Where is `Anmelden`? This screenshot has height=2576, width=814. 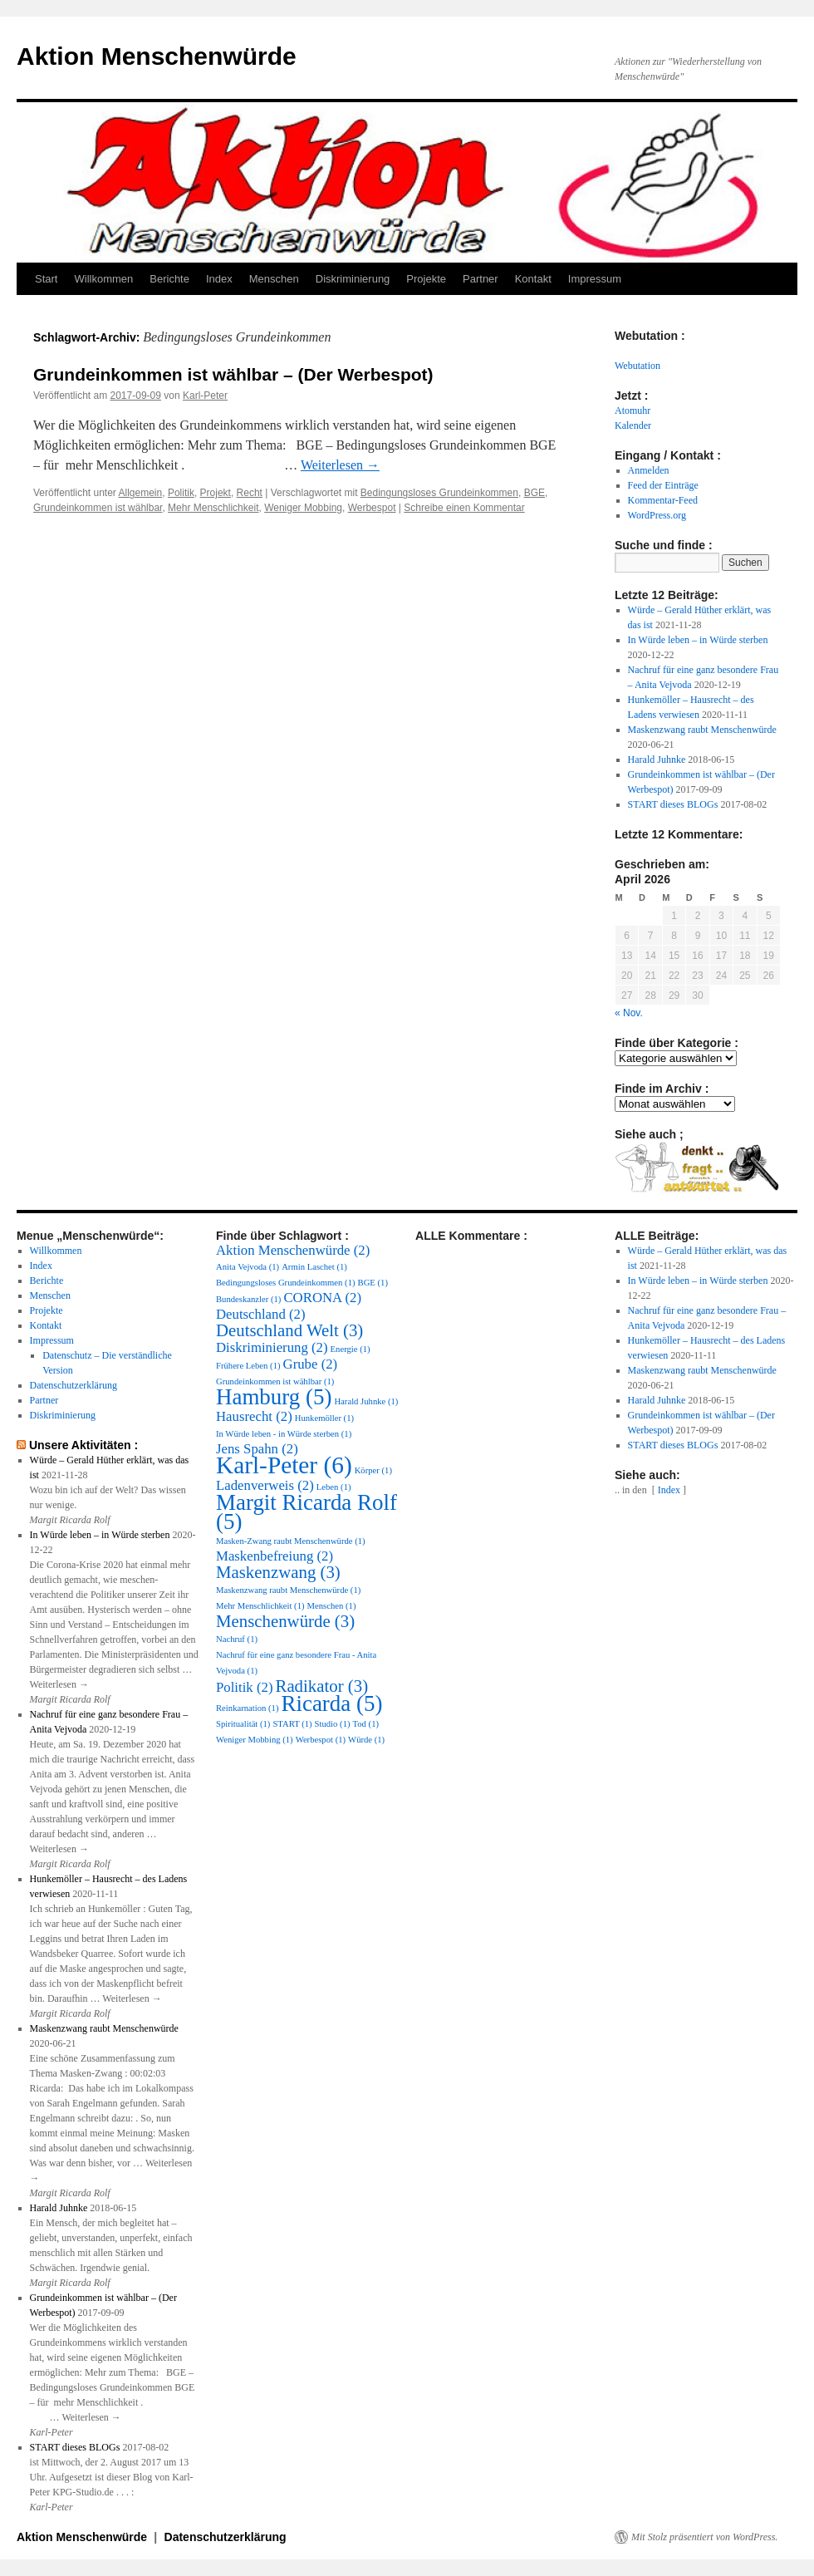 Anmelden is located at coordinates (648, 470).